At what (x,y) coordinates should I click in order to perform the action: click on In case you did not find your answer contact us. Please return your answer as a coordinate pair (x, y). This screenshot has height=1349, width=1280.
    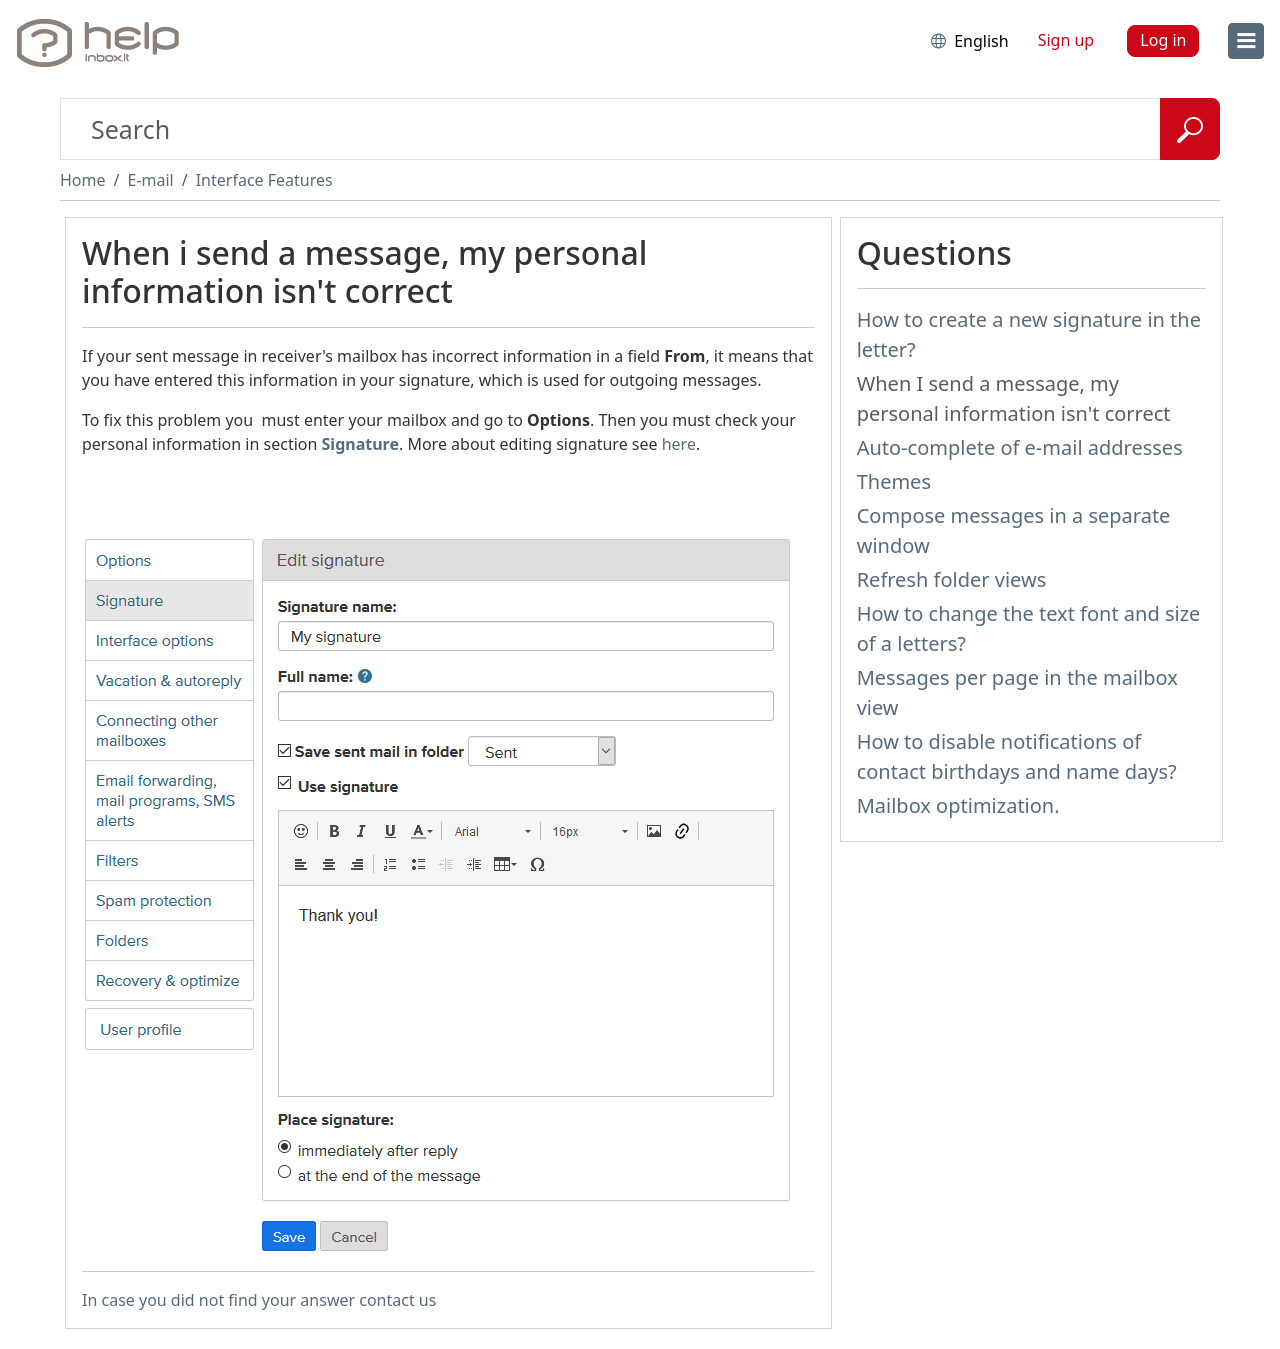
    Looking at the image, I should click on (259, 1300).